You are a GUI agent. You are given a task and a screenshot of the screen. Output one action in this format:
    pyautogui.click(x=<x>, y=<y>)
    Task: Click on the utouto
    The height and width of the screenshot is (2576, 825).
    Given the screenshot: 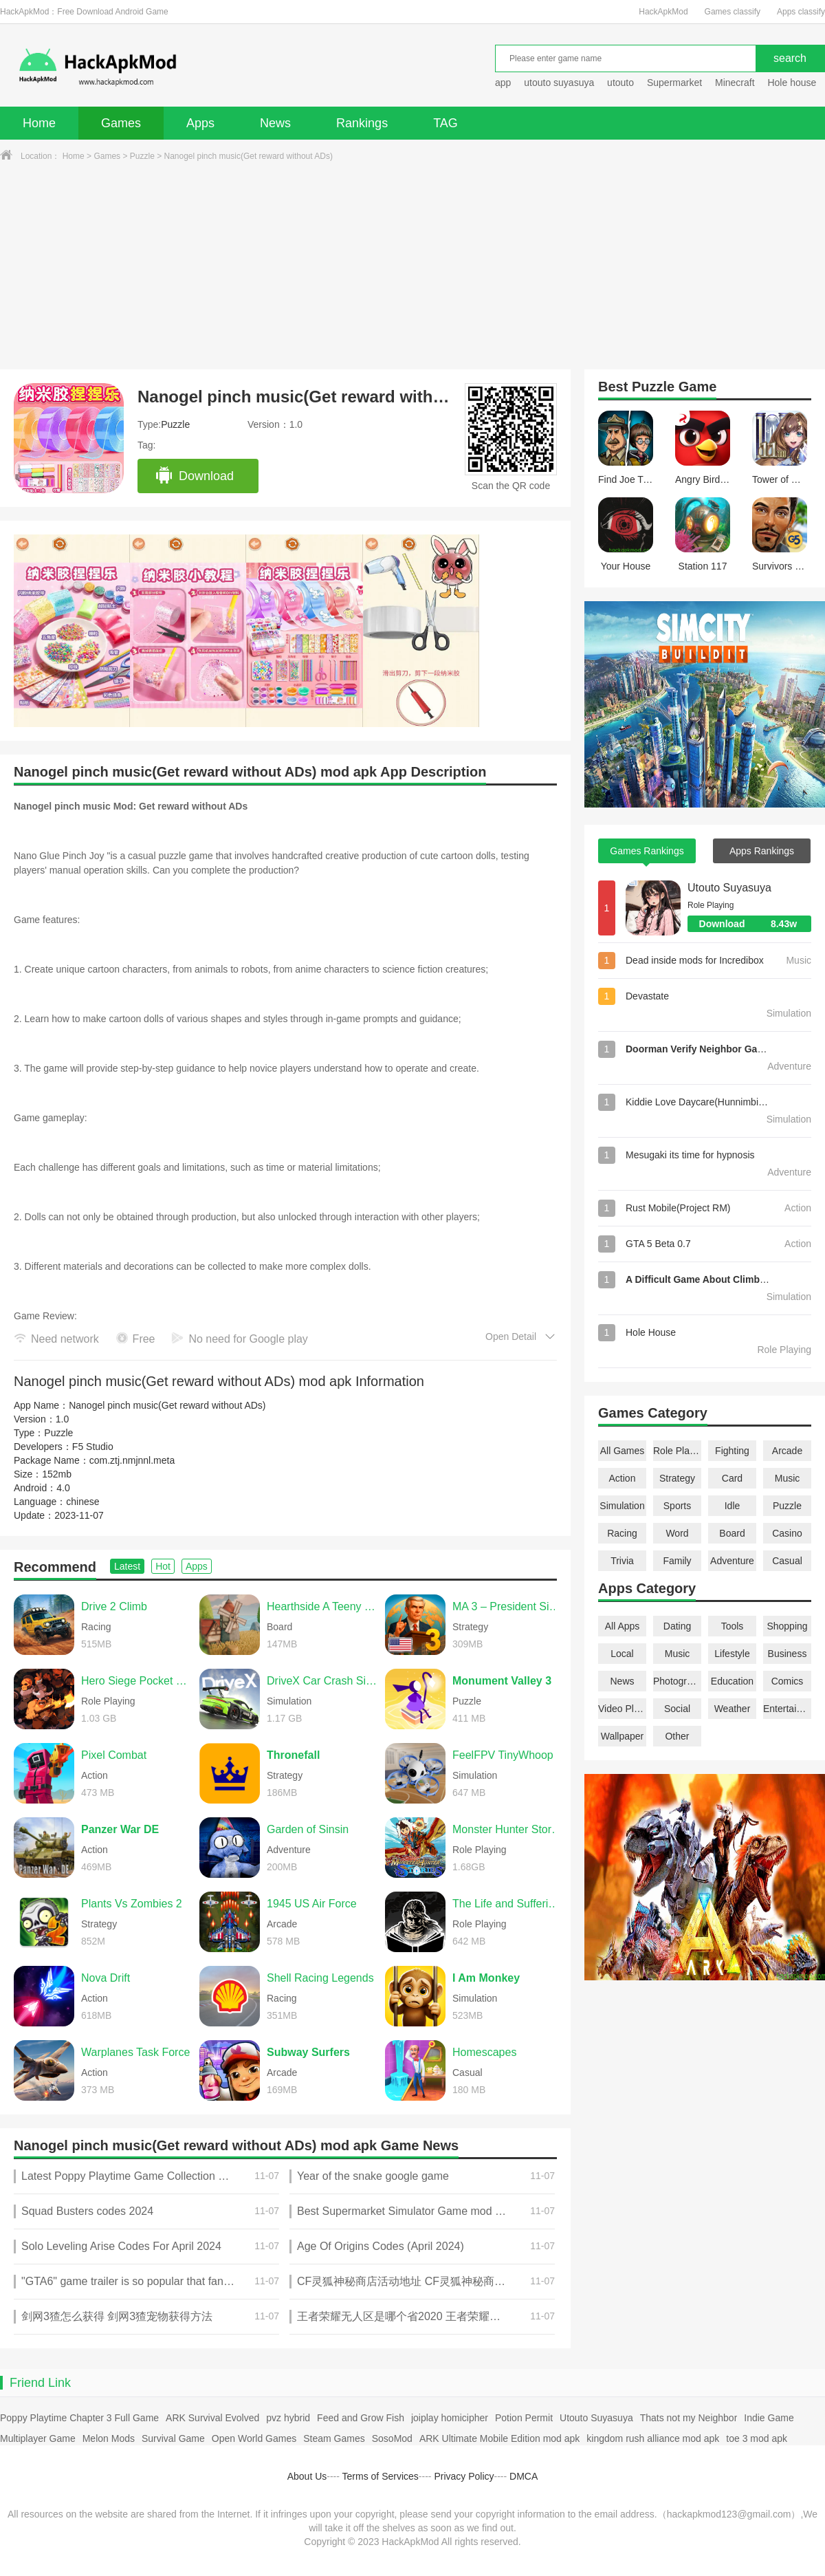 What is the action you would take?
    pyautogui.click(x=620, y=82)
    